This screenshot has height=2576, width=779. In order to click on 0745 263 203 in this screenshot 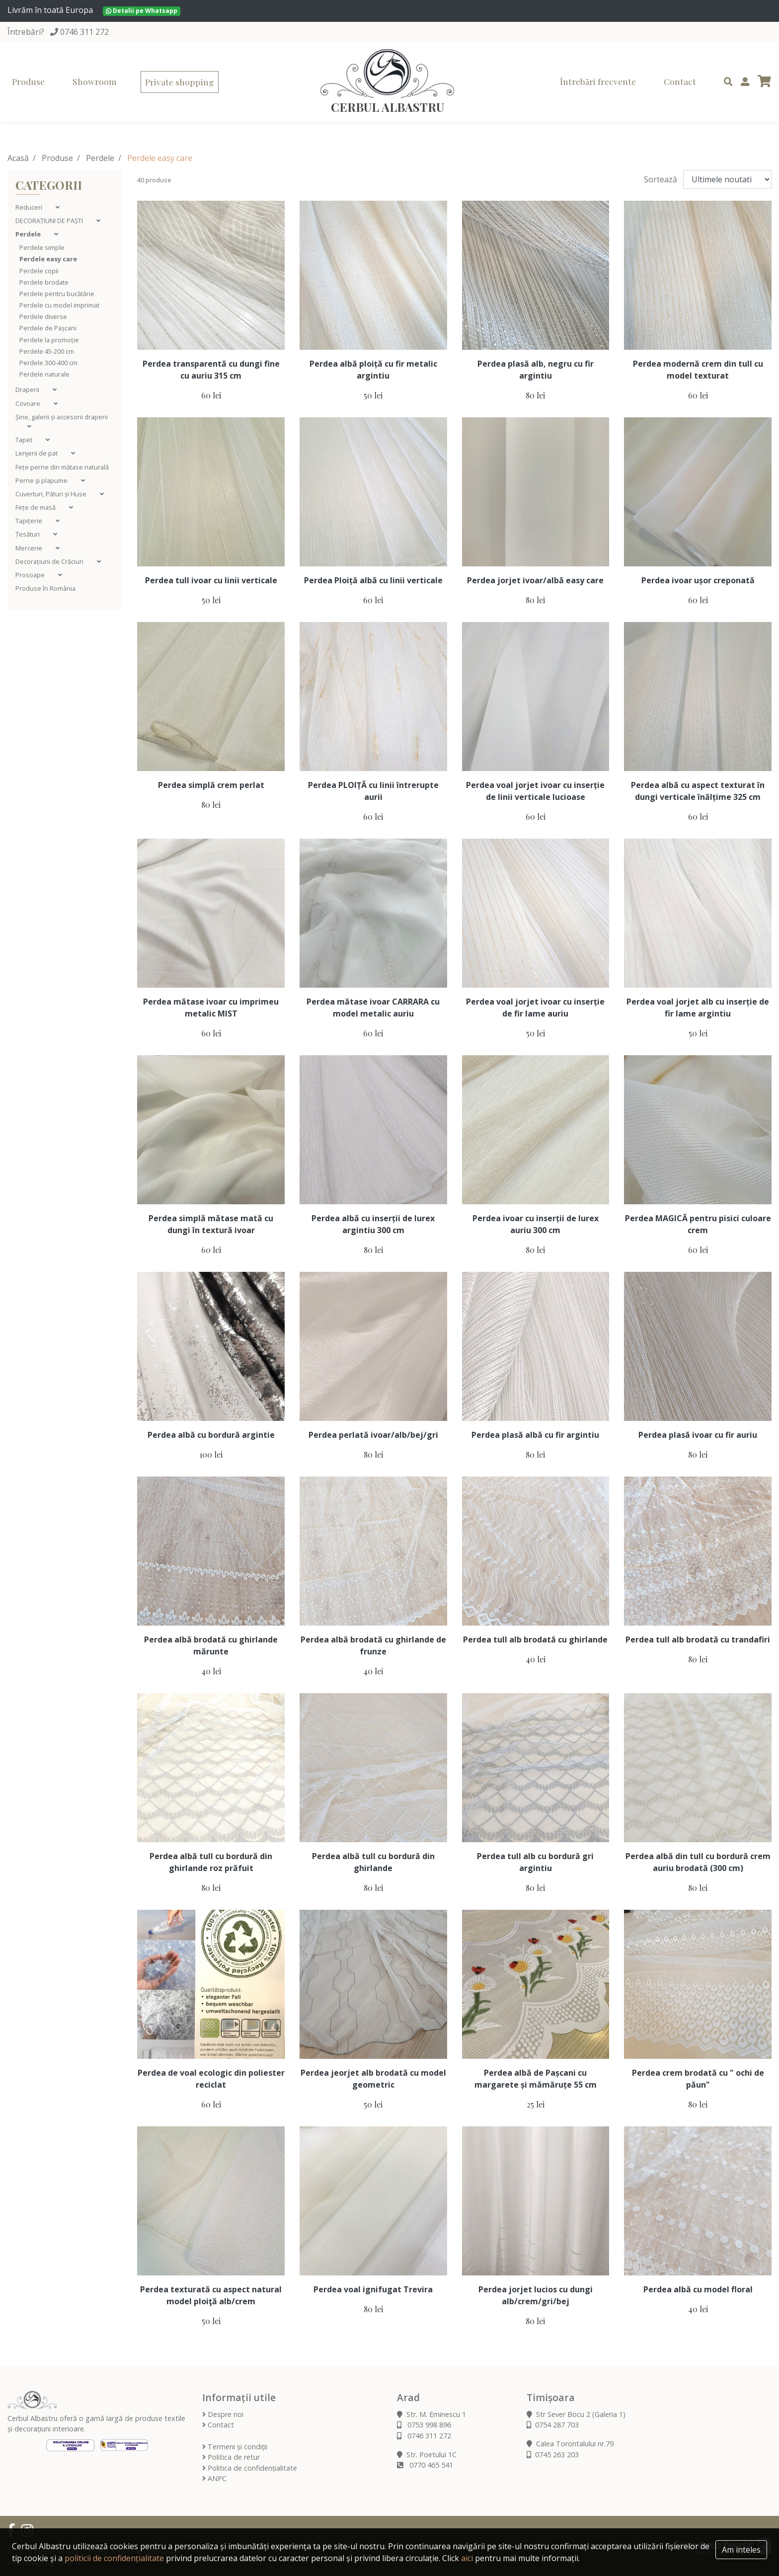, I will do `click(553, 2454)`.